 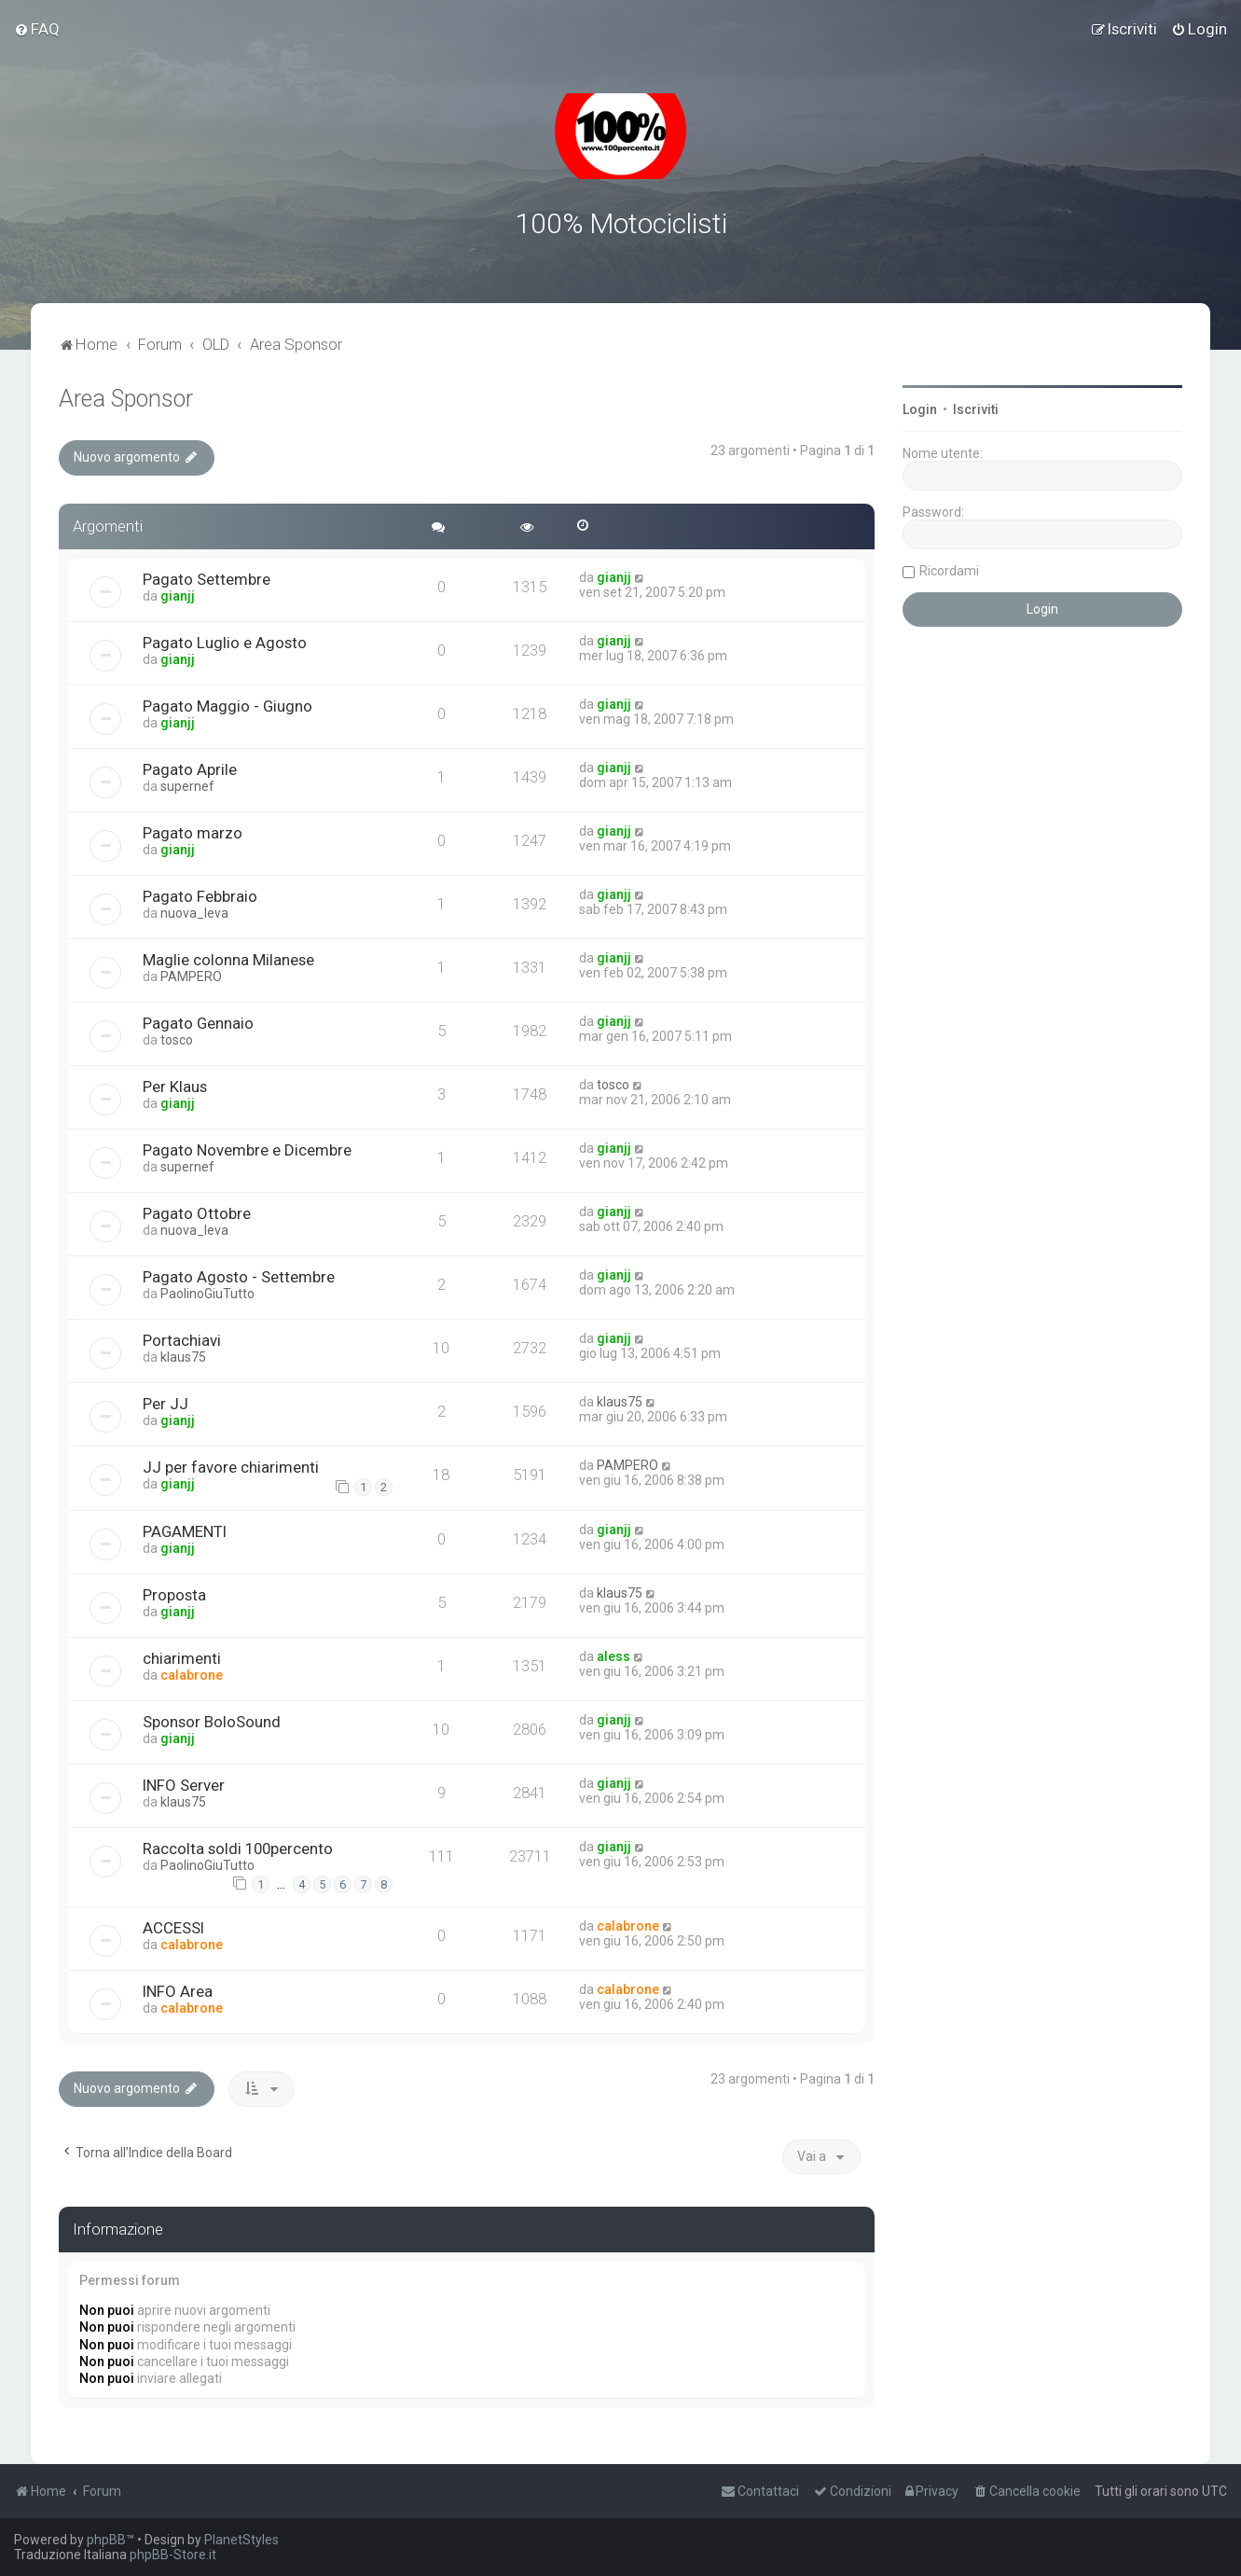 I want to click on Pagato Settembre, so click(x=206, y=576).